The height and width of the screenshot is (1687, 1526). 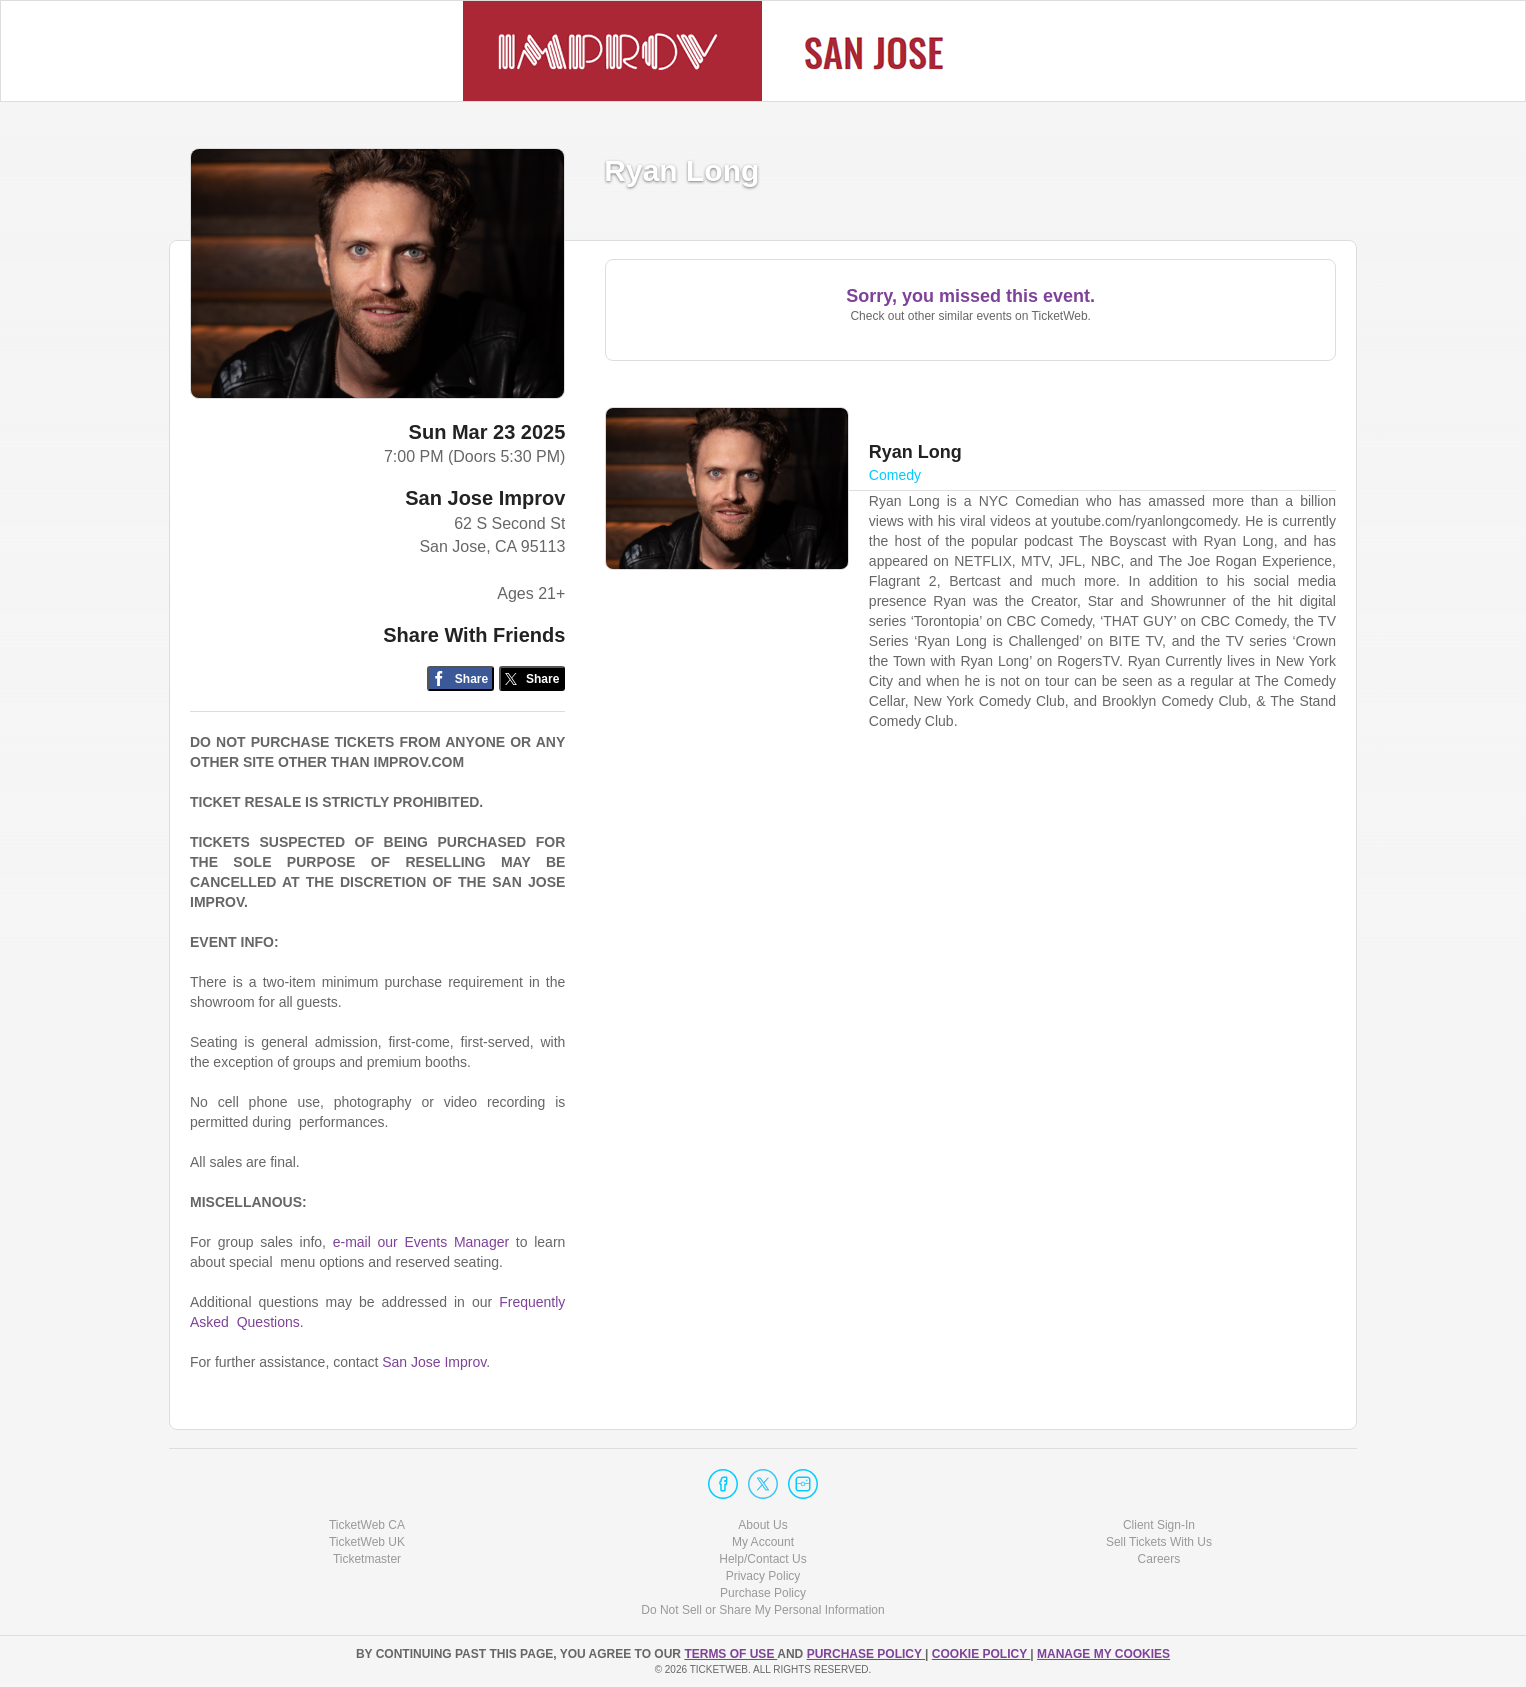 What do you see at coordinates (485, 498) in the screenshot?
I see `San Jose Improv` at bounding box center [485, 498].